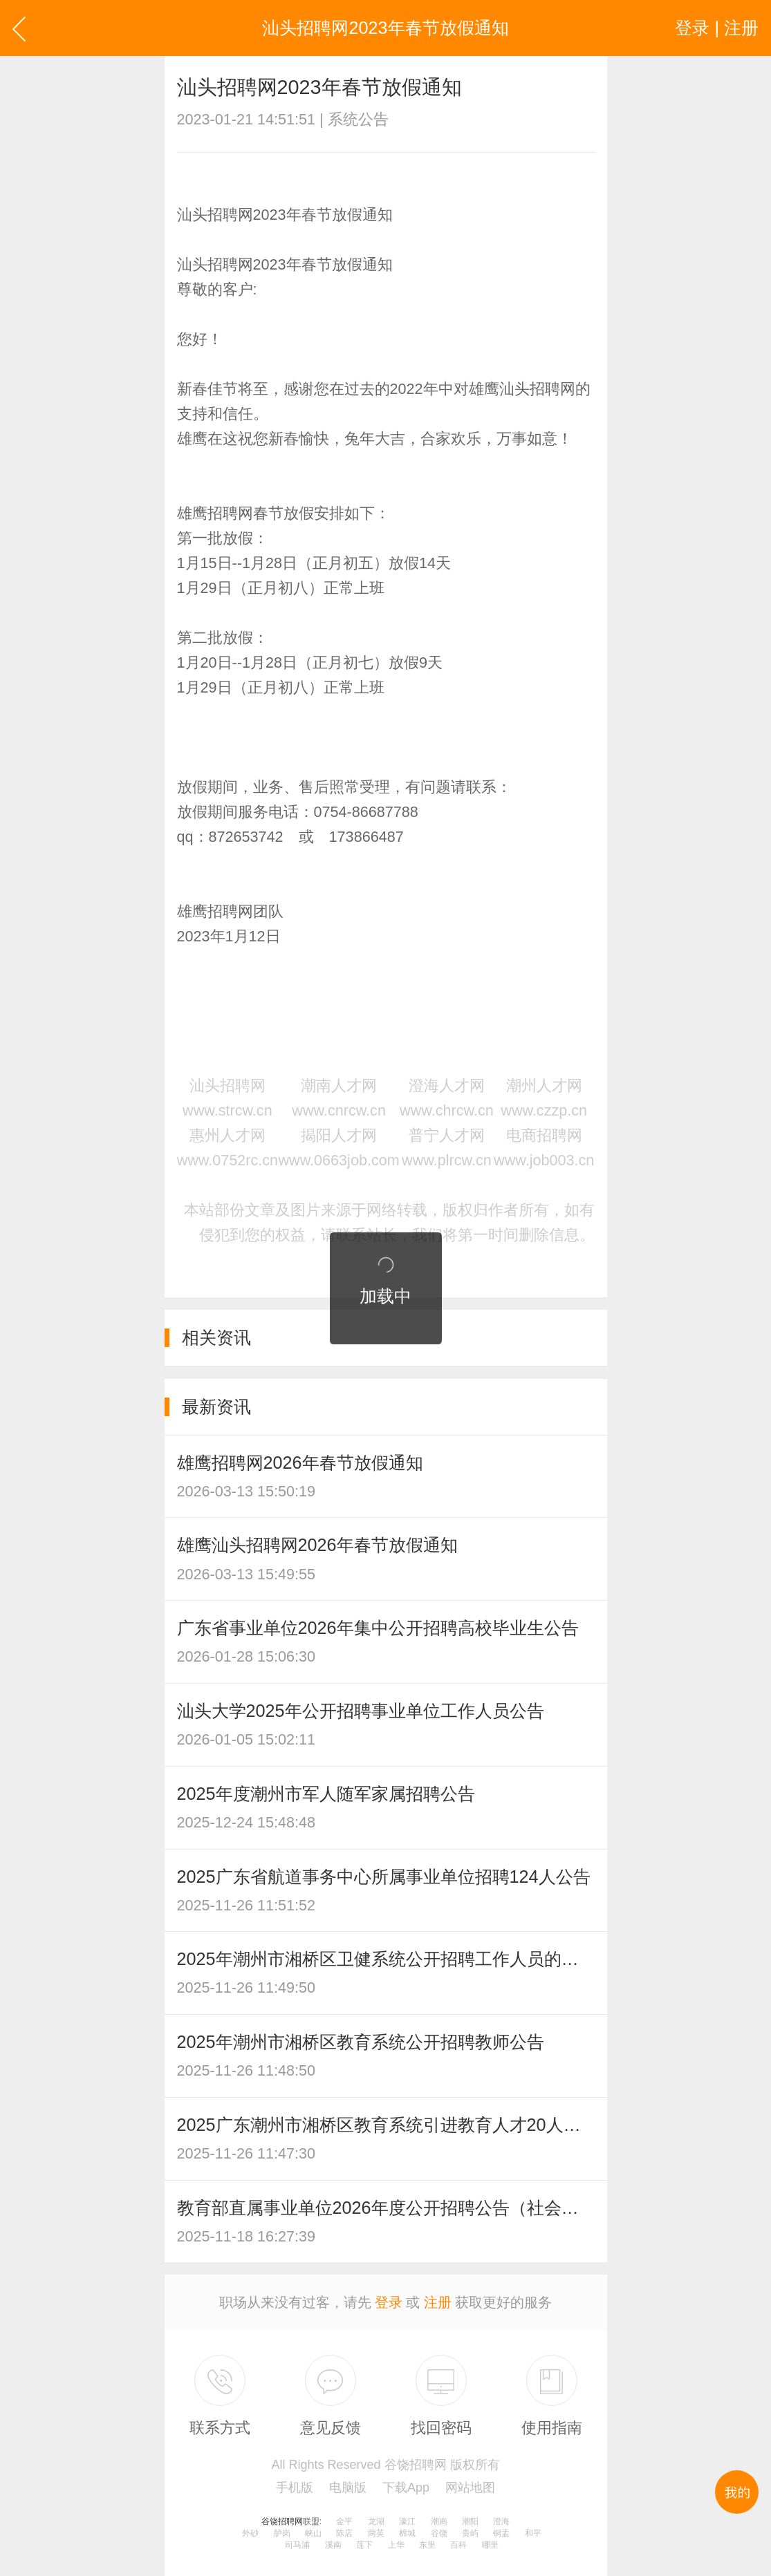 This screenshot has width=771, height=2576. Describe the element at coordinates (364, 2545) in the screenshot. I see `莲下` at that location.